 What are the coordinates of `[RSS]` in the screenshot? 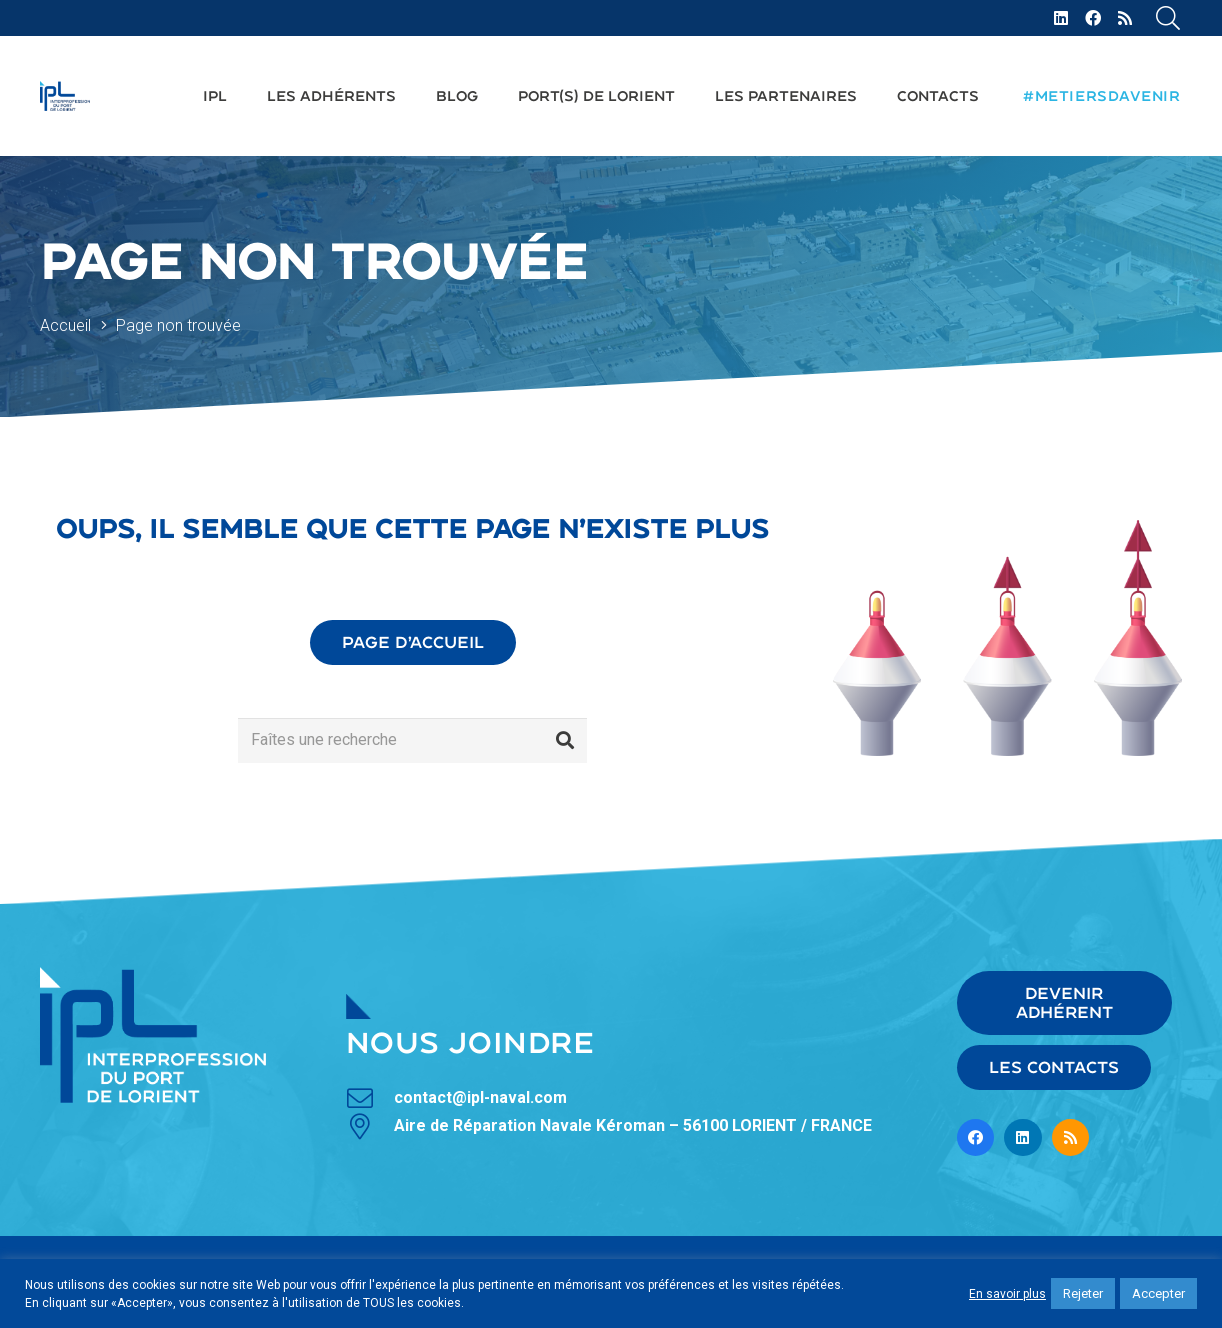 It's located at (1125, 18).